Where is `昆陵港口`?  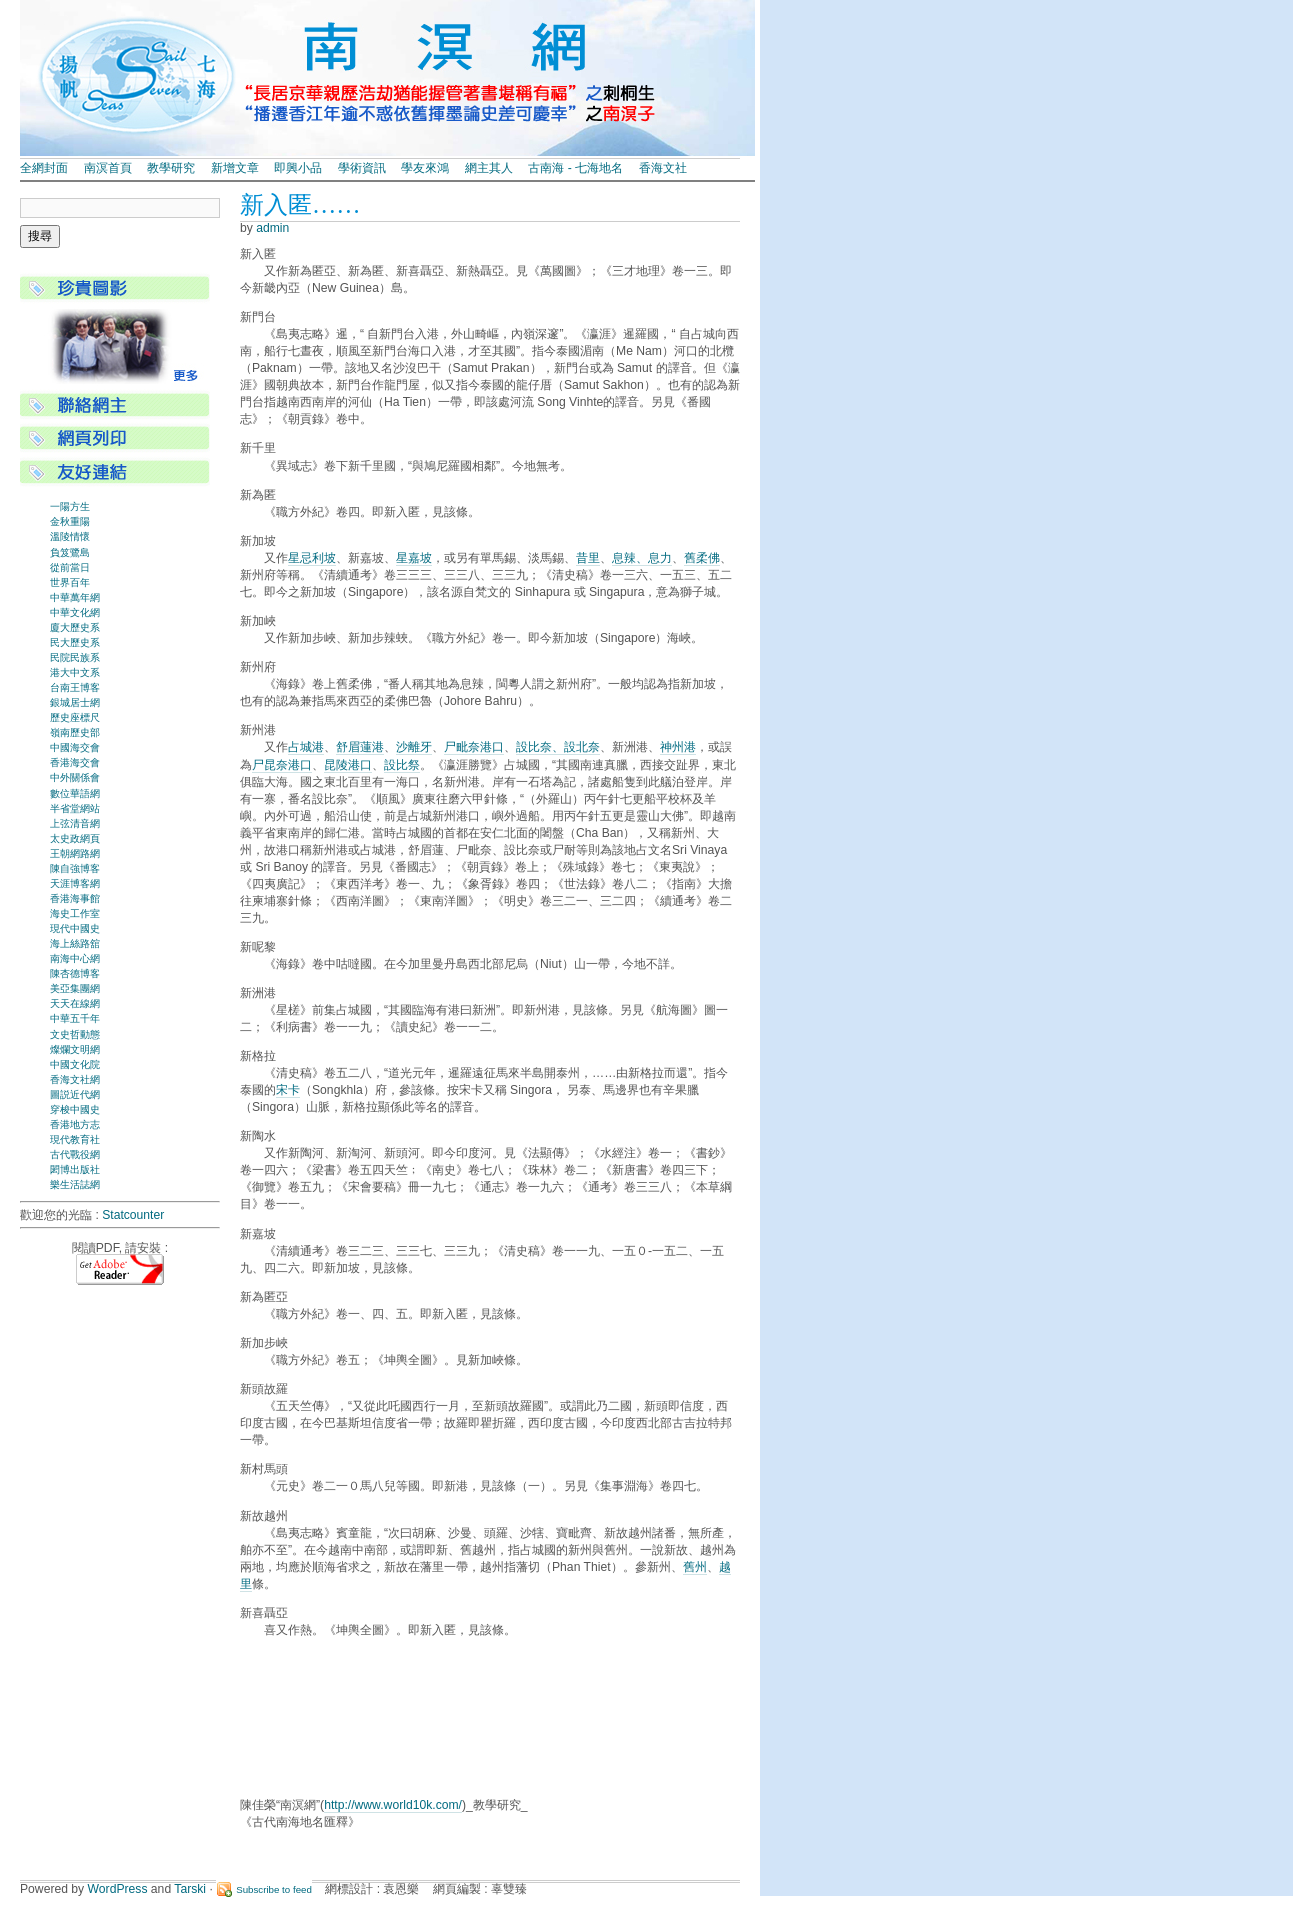
昆陵港口 is located at coordinates (348, 765).